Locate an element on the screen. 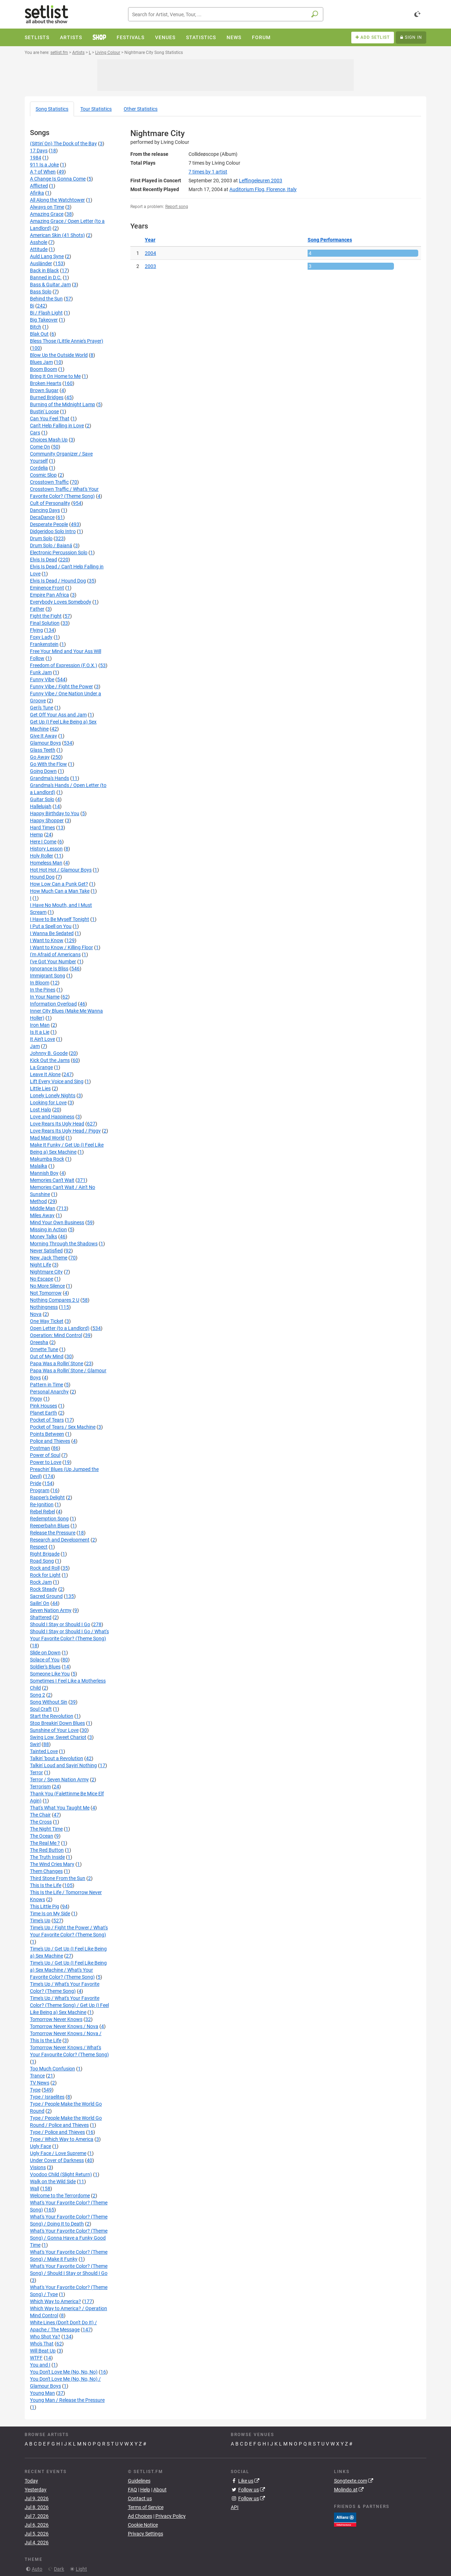 The height and width of the screenshot is (2576, 451). Glass Teeth is located at coordinates (42, 750).